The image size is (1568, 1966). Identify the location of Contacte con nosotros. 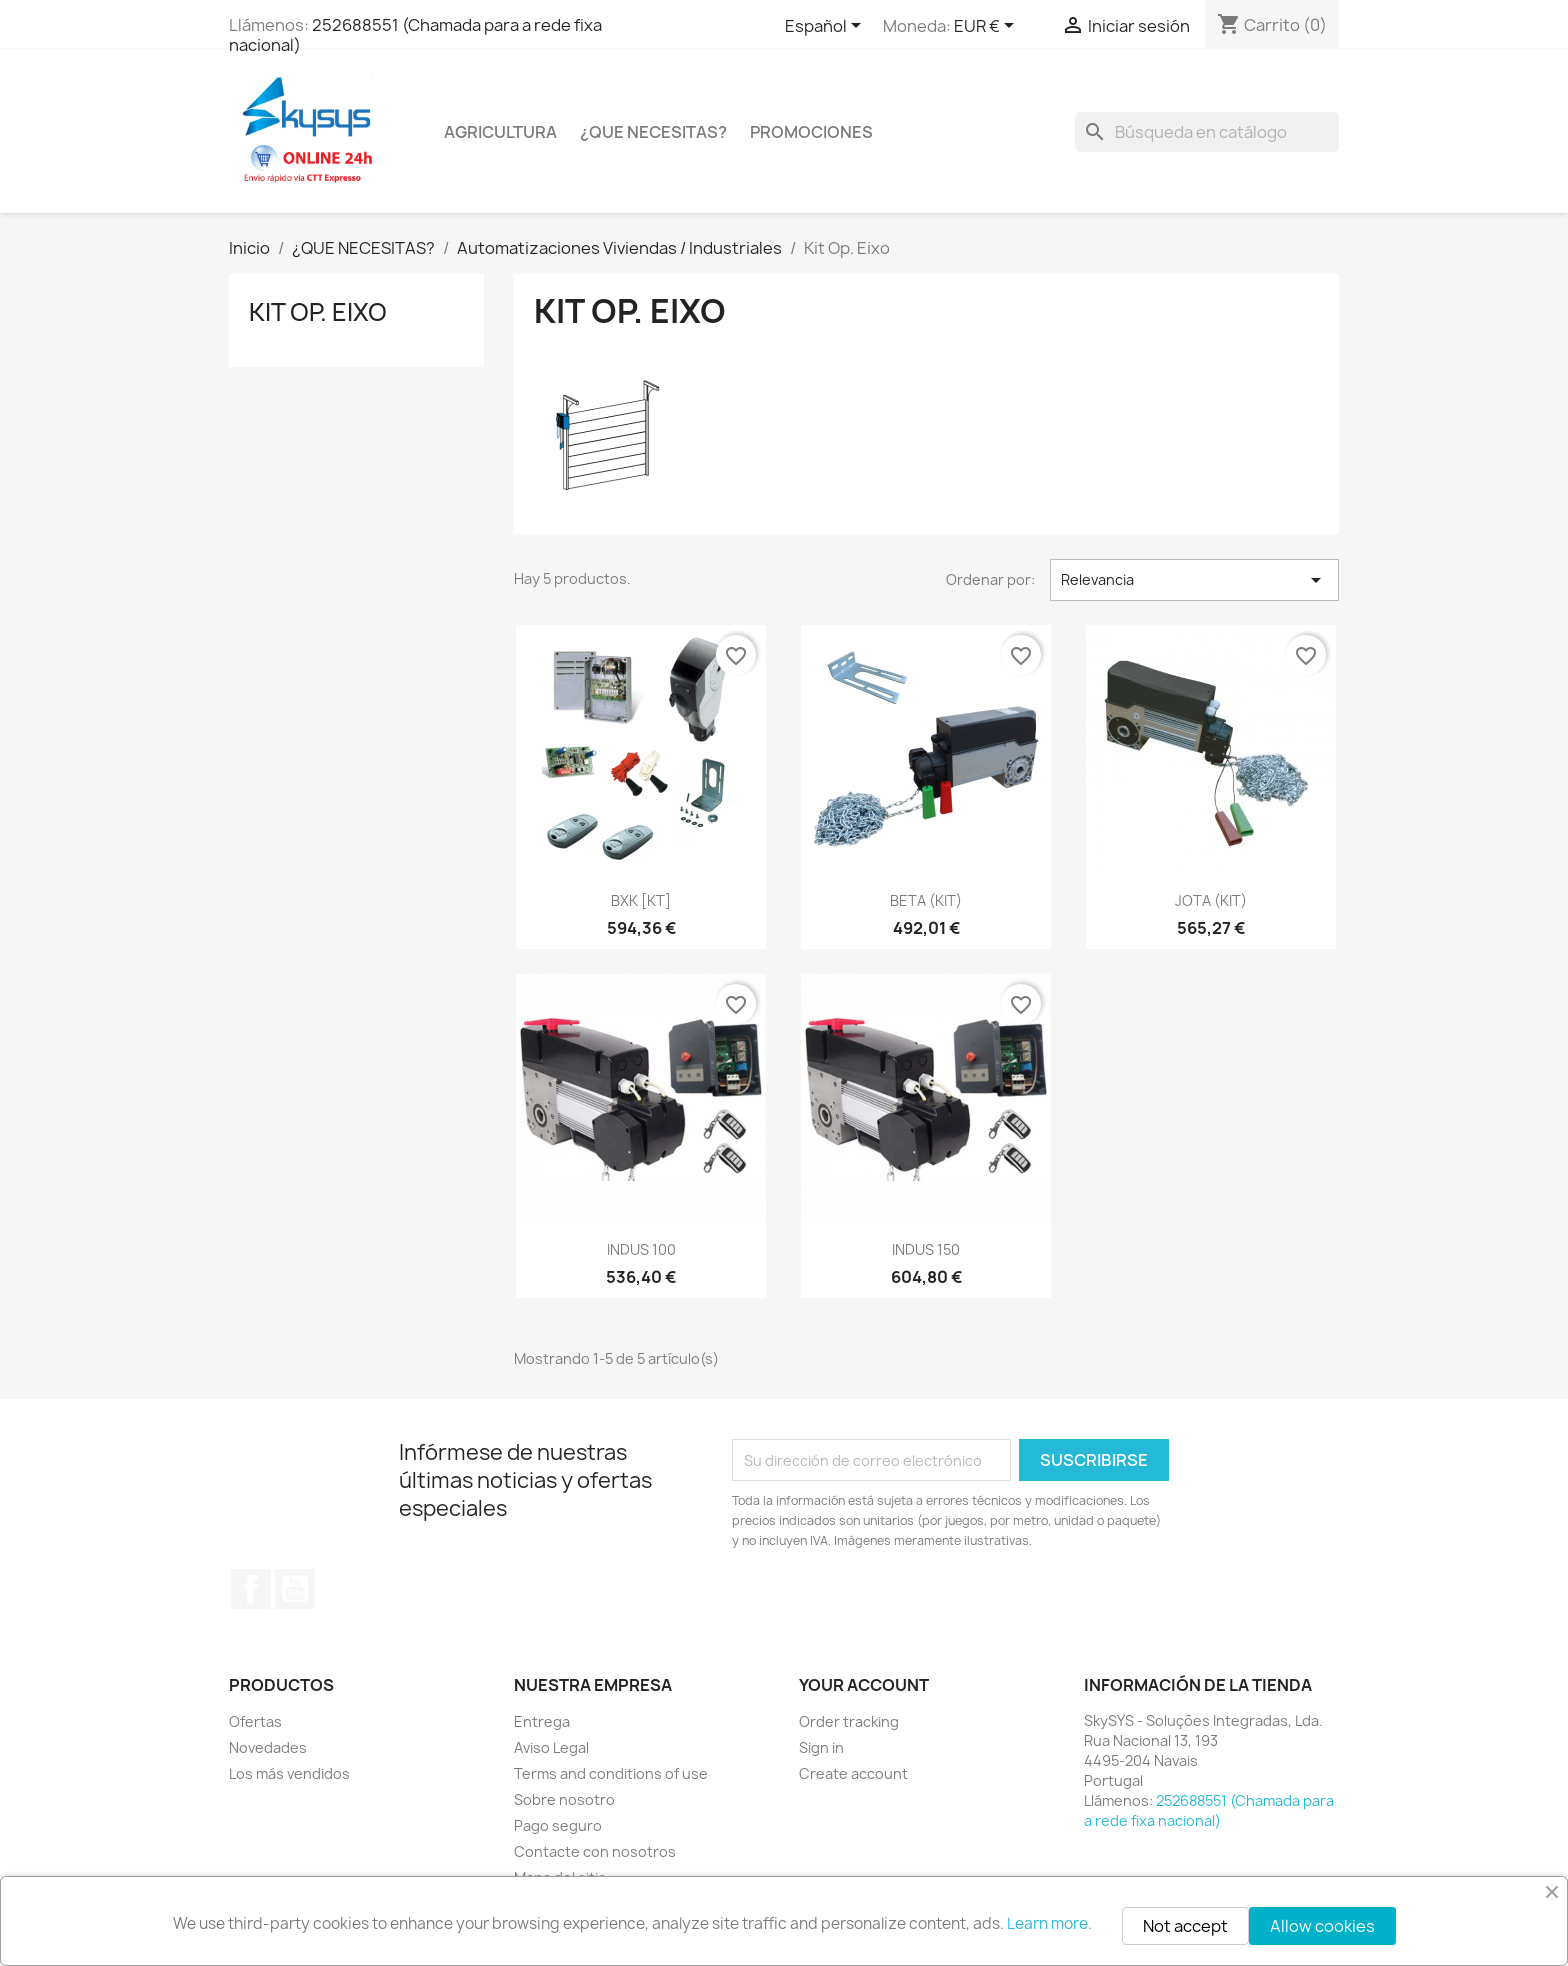
(595, 1851).